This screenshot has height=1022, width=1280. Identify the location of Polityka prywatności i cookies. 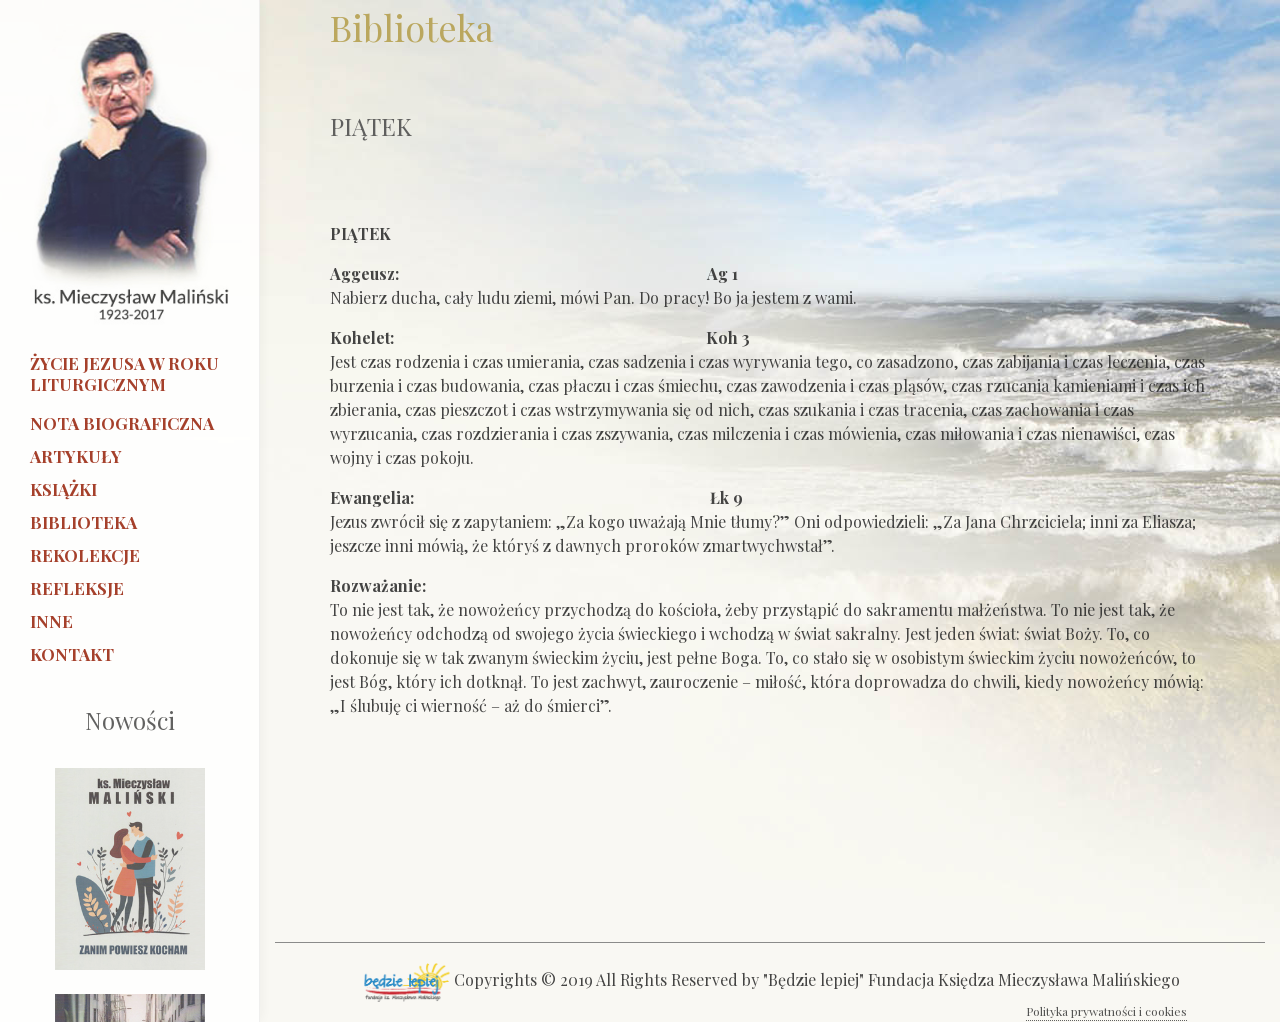
(1106, 1011).